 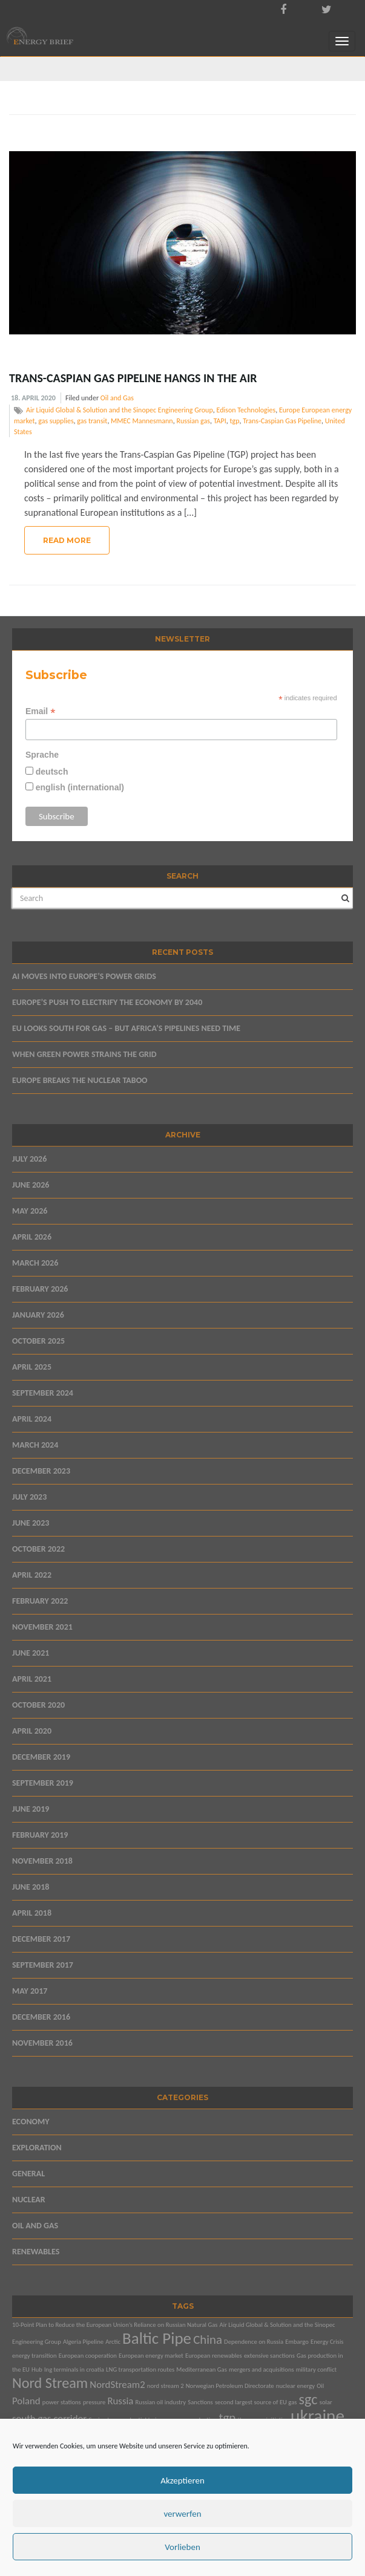 I want to click on April 2022, so click(x=31, y=1575).